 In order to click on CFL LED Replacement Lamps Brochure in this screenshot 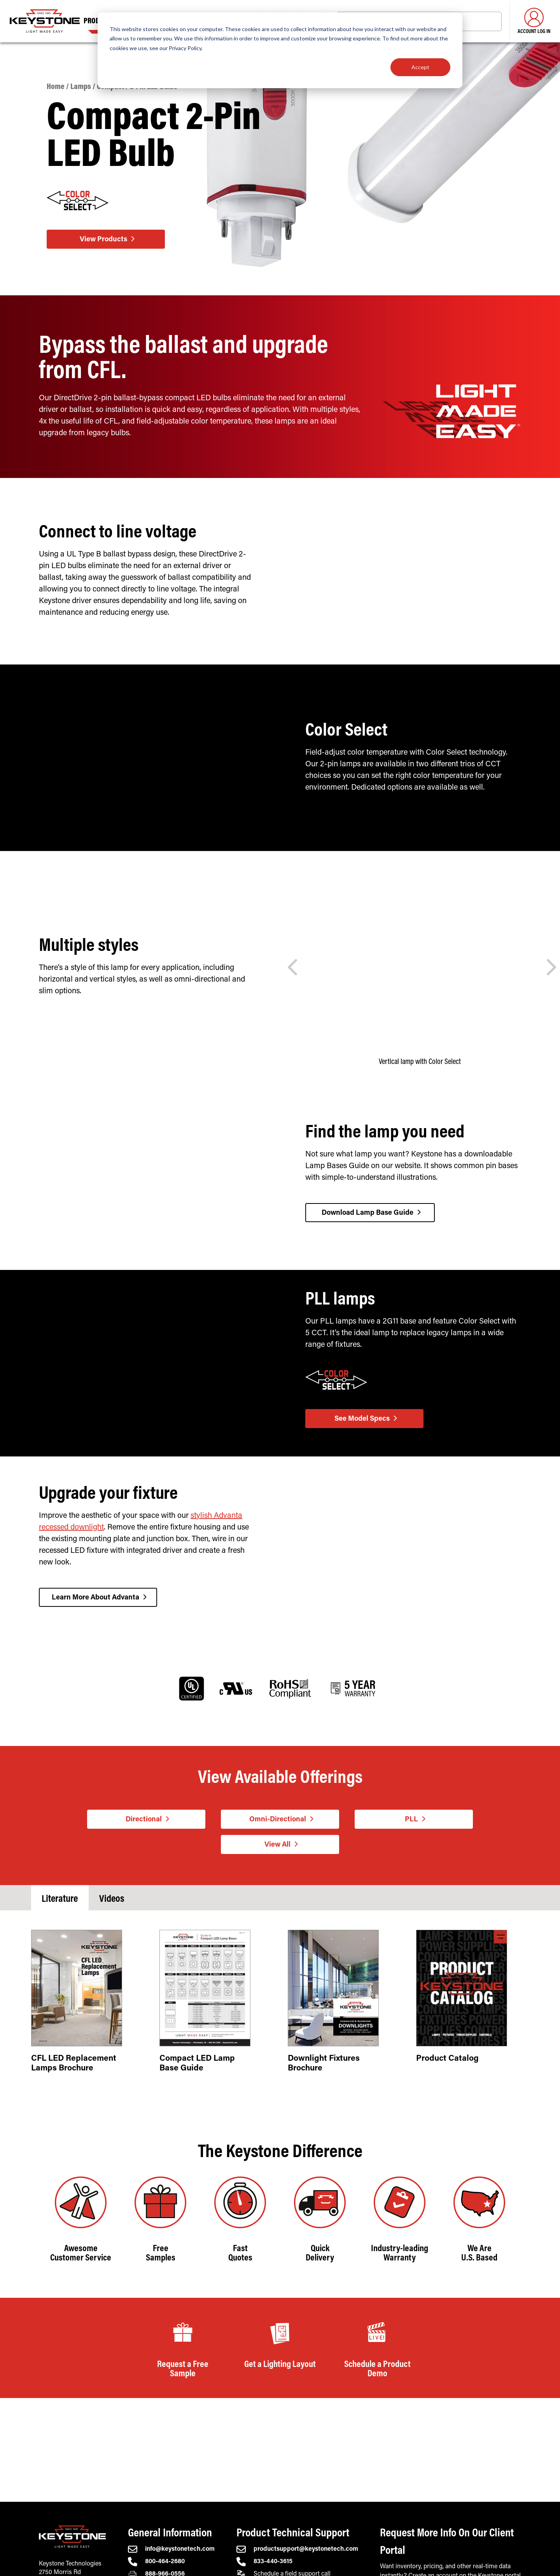, I will do `click(73, 2065)`.